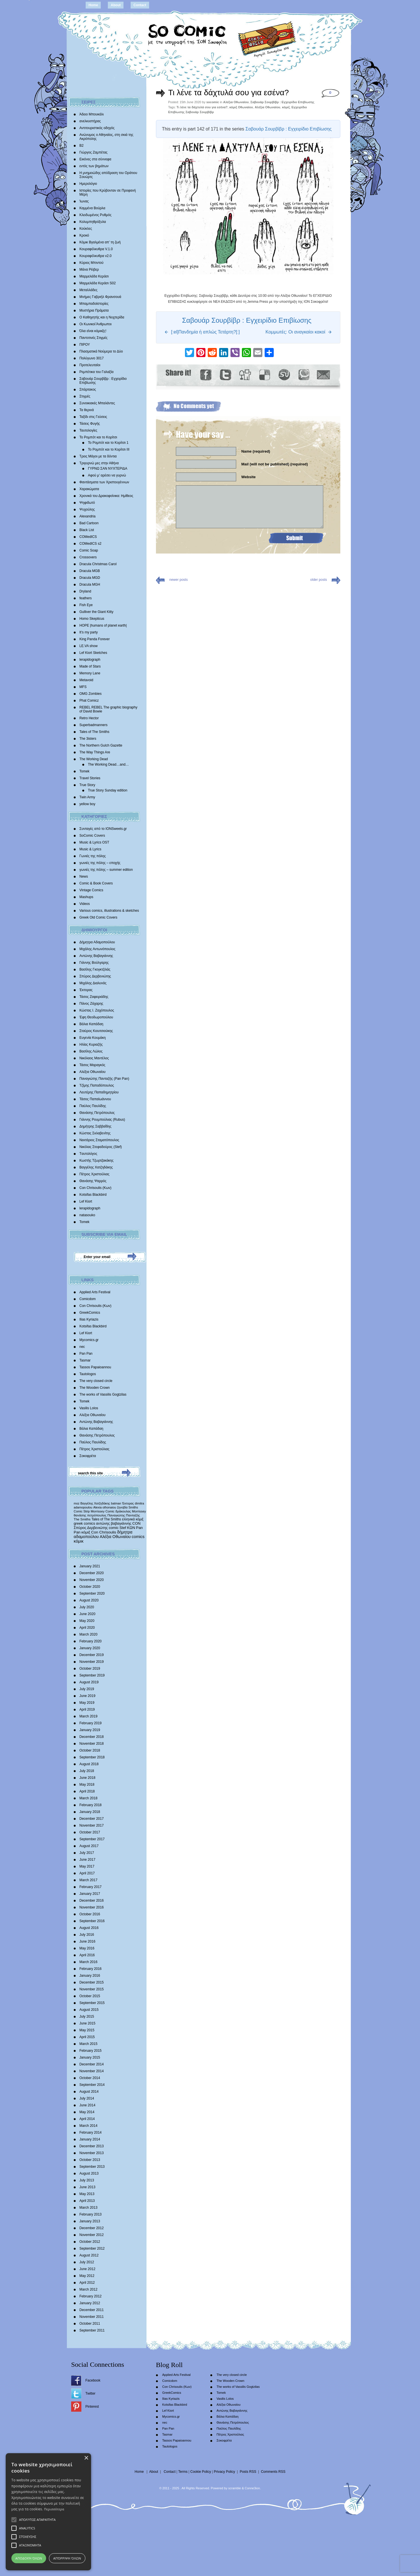 Image resolution: width=420 pixels, height=2576 pixels. What do you see at coordinates (88, 537) in the screenshot?
I see `COMedICS` at bounding box center [88, 537].